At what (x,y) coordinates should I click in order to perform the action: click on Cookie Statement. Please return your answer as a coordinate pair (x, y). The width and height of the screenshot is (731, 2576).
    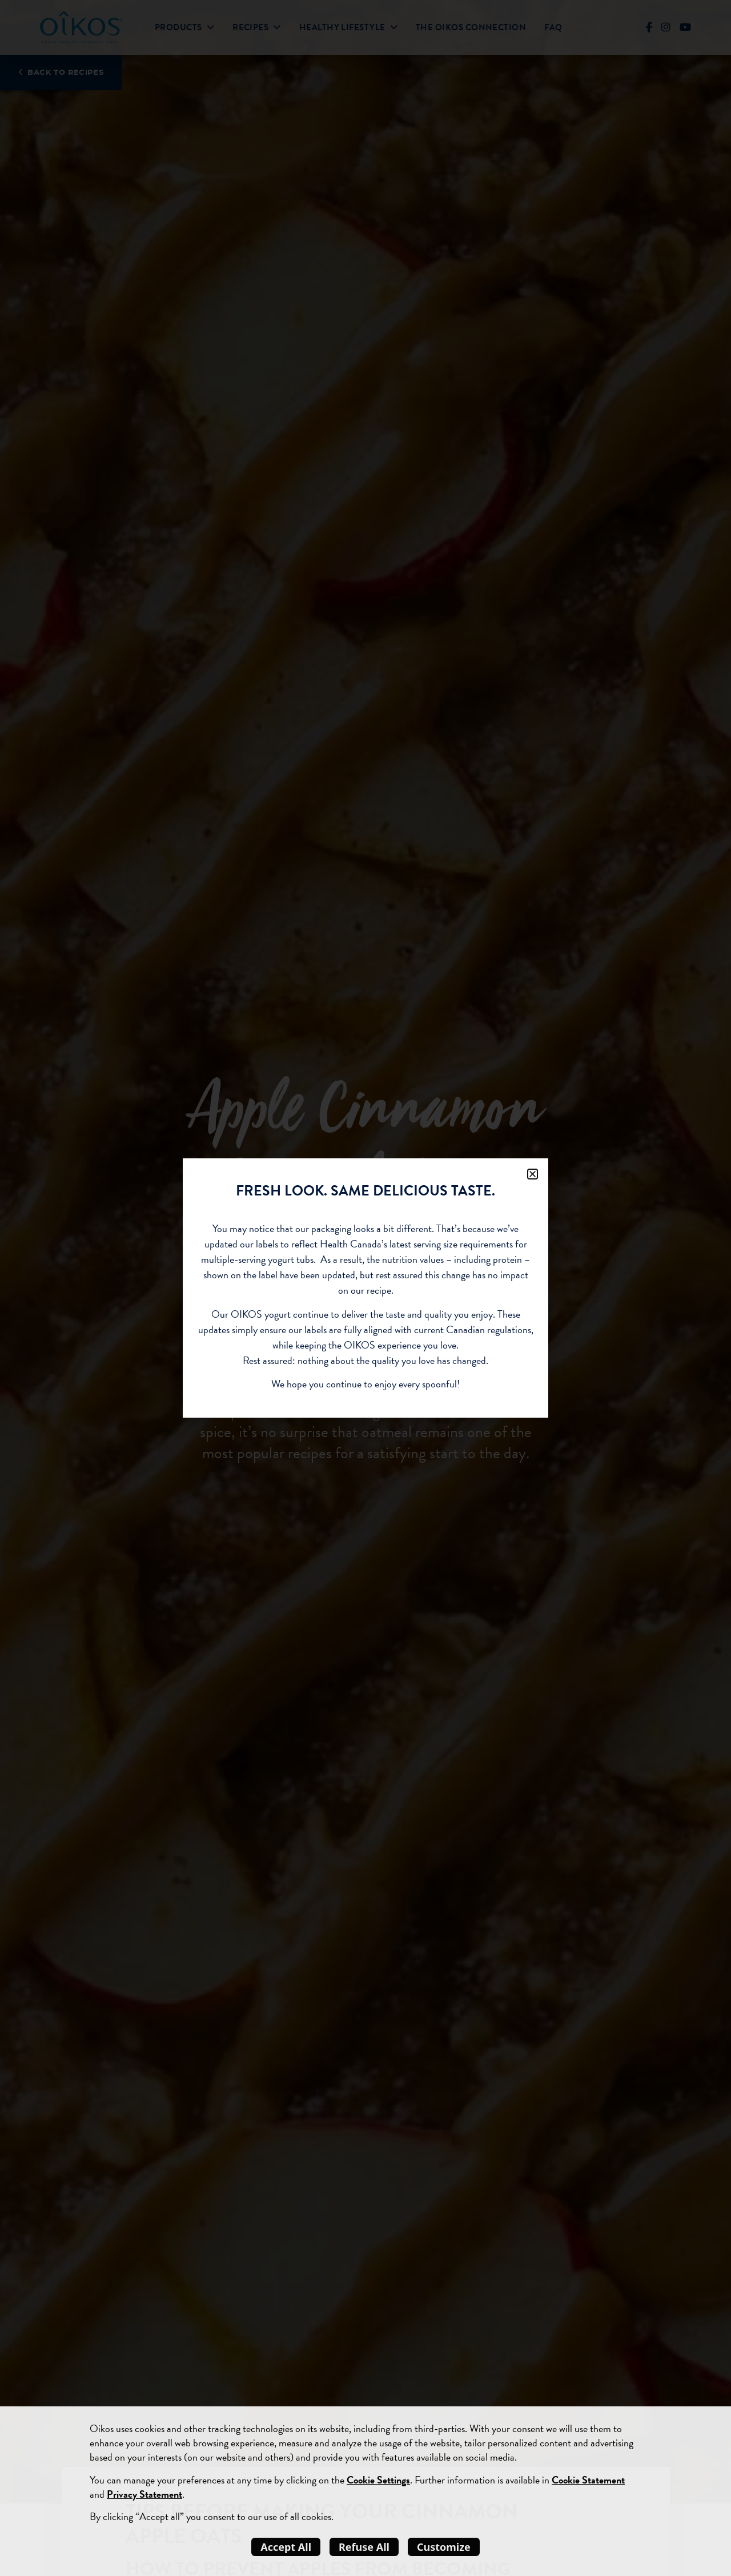
    Looking at the image, I should click on (588, 2479).